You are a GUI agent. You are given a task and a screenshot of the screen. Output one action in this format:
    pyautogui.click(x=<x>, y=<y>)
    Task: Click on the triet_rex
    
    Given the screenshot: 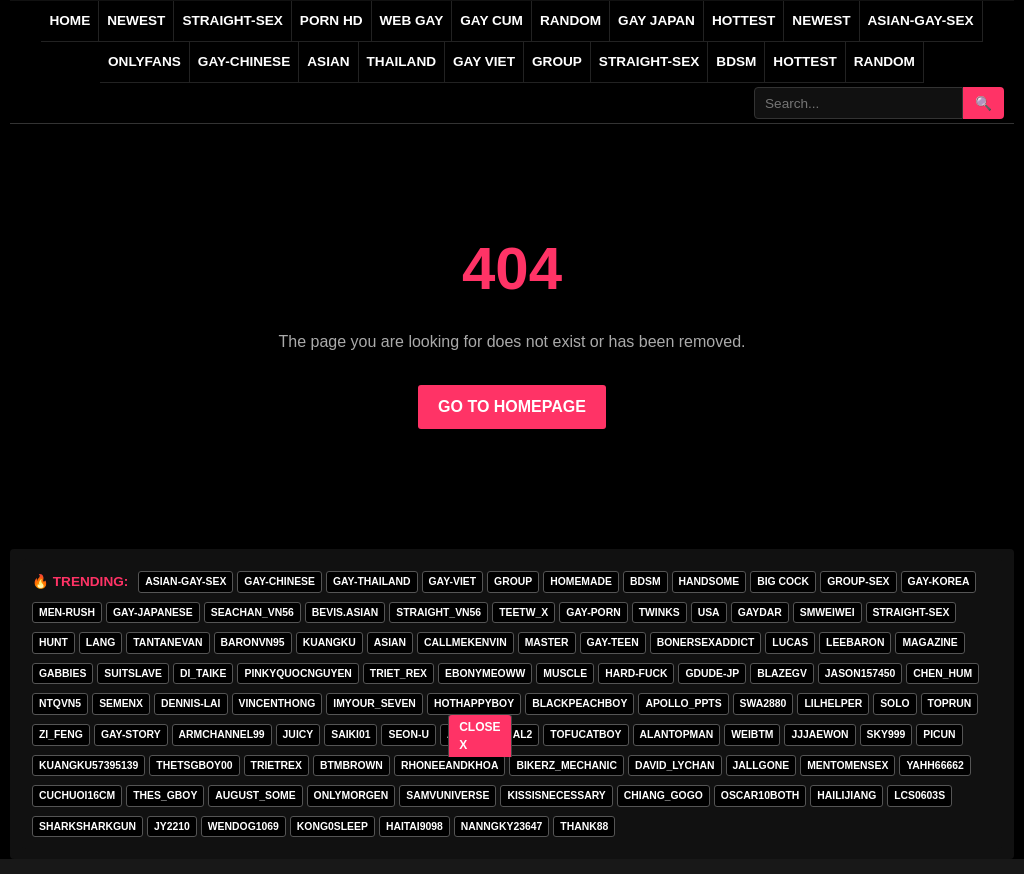 What is the action you would take?
    pyautogui.click(x=398, y=673)
    